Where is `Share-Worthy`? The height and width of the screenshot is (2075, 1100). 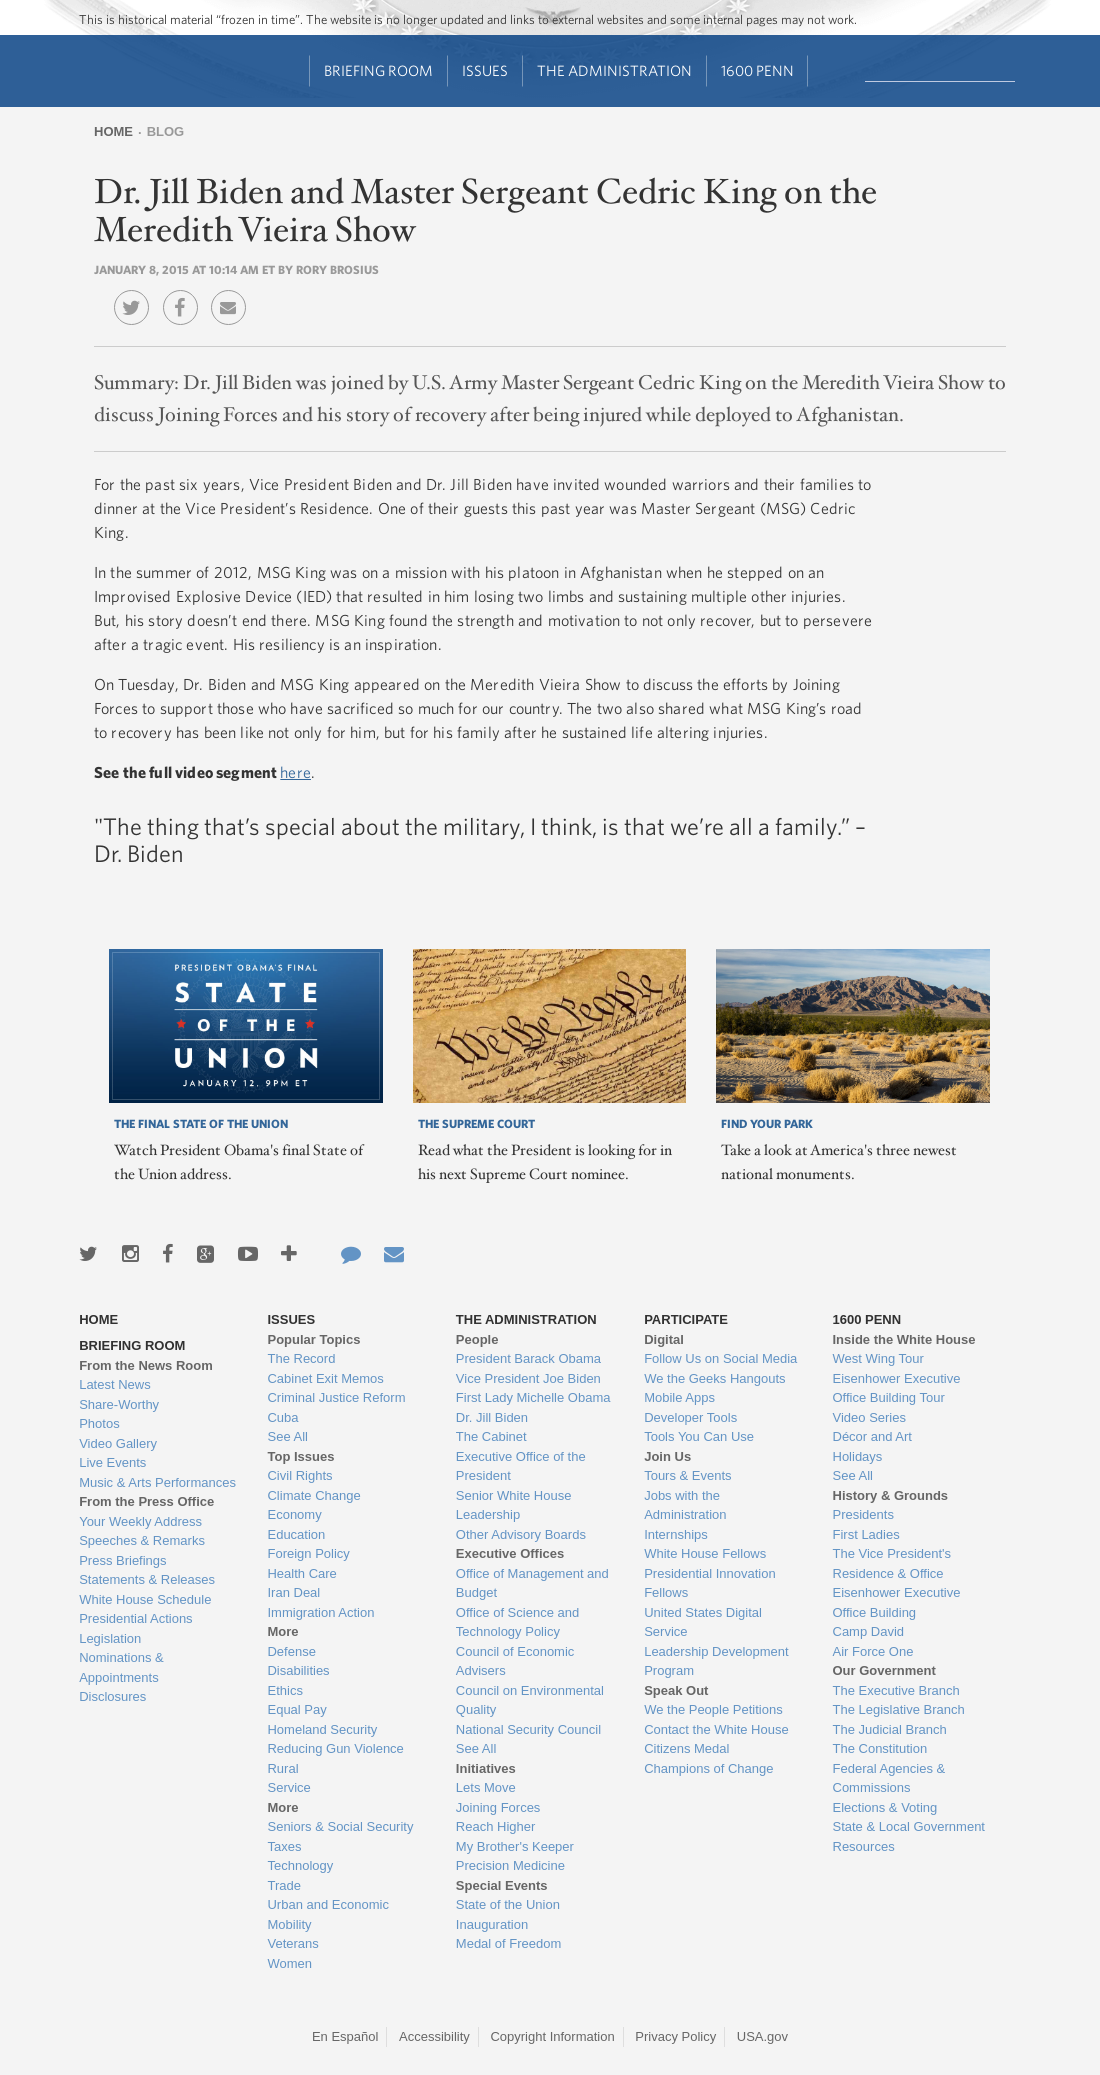 Share-Worthy is located at coordinates (119, 1404).